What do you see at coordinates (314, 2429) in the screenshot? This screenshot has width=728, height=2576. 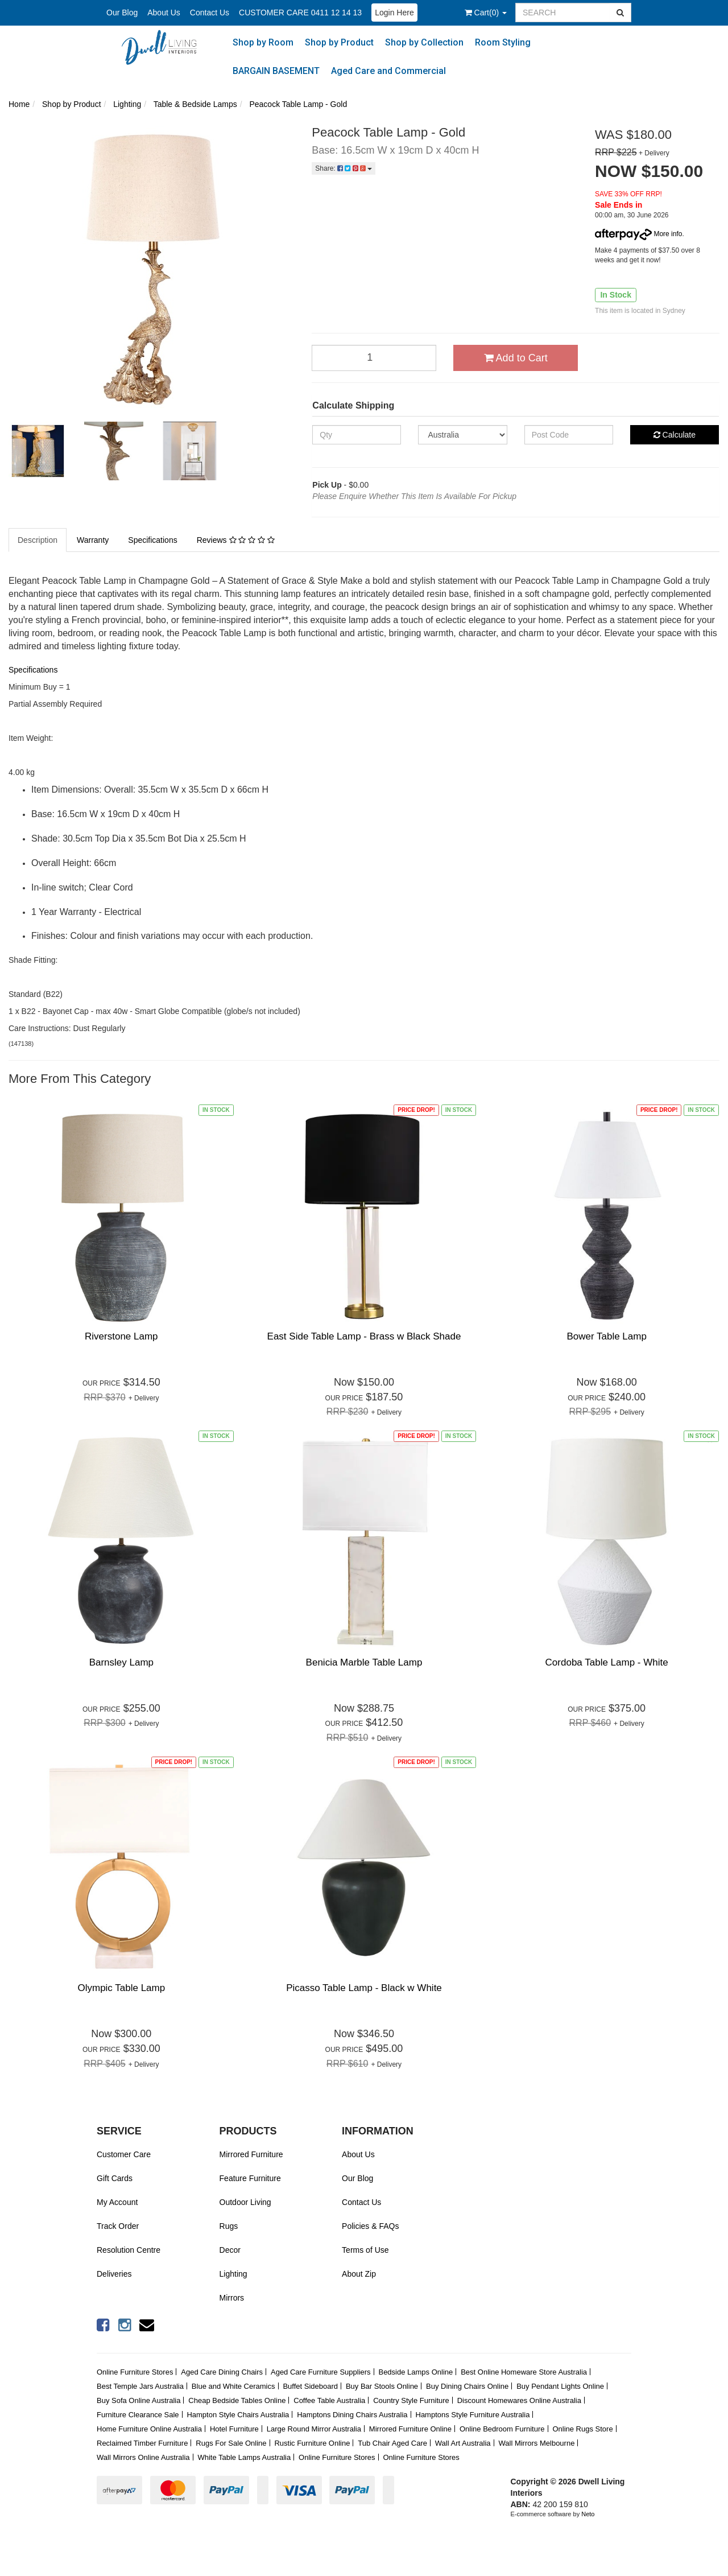 I see `Large Round Mirror Australia` at bounding box center [314, 2429].